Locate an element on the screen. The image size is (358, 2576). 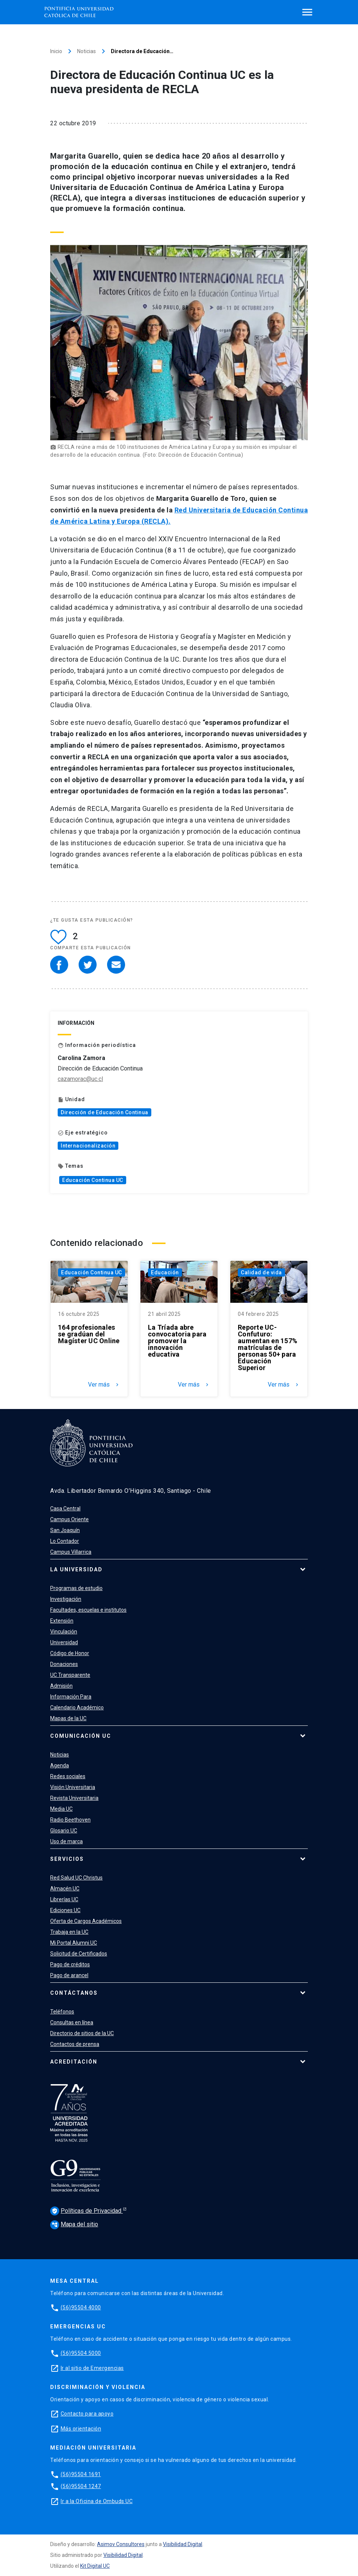
Noticias is located at coordinates (86, 51).